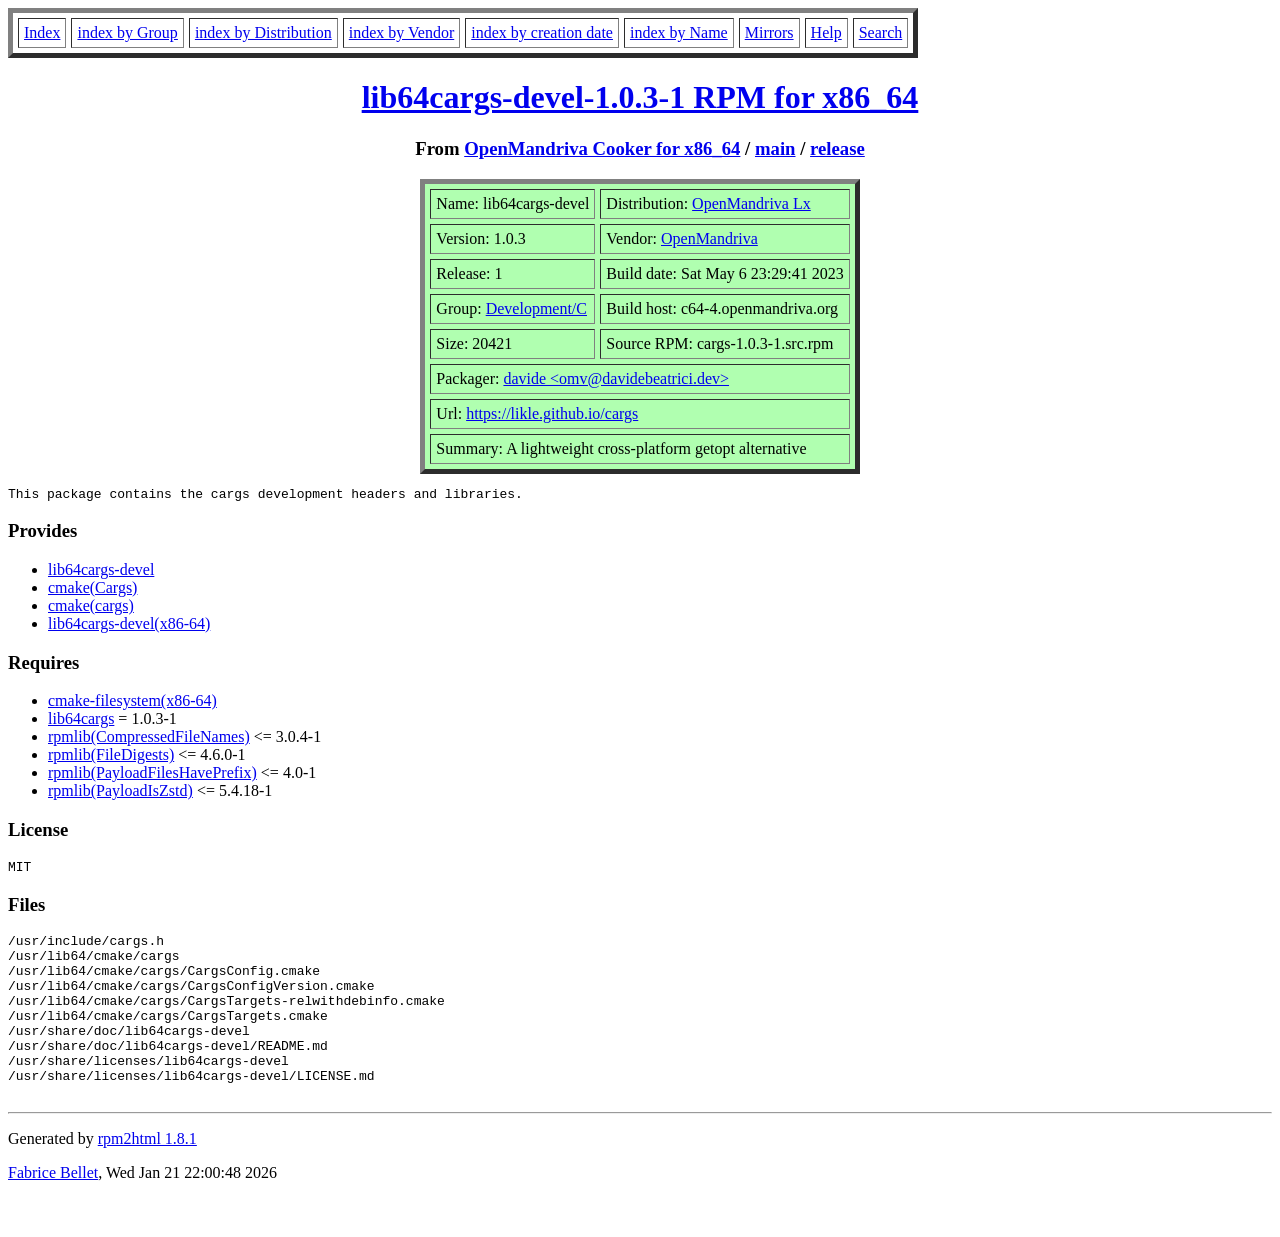  Describe the element at coordinates (826, 32) in the screenshot. I see `Help` at that location.